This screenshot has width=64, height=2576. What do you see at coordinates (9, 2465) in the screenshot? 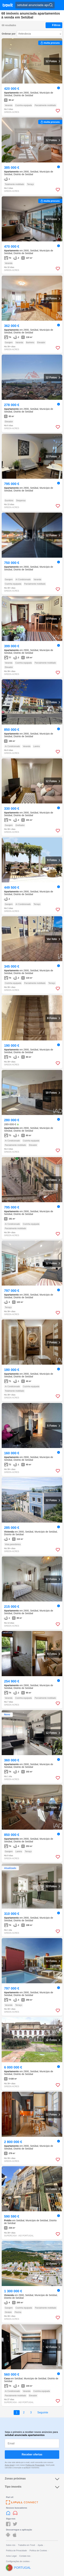
I see `Aviso legal` at bounding box center [9, 2465].